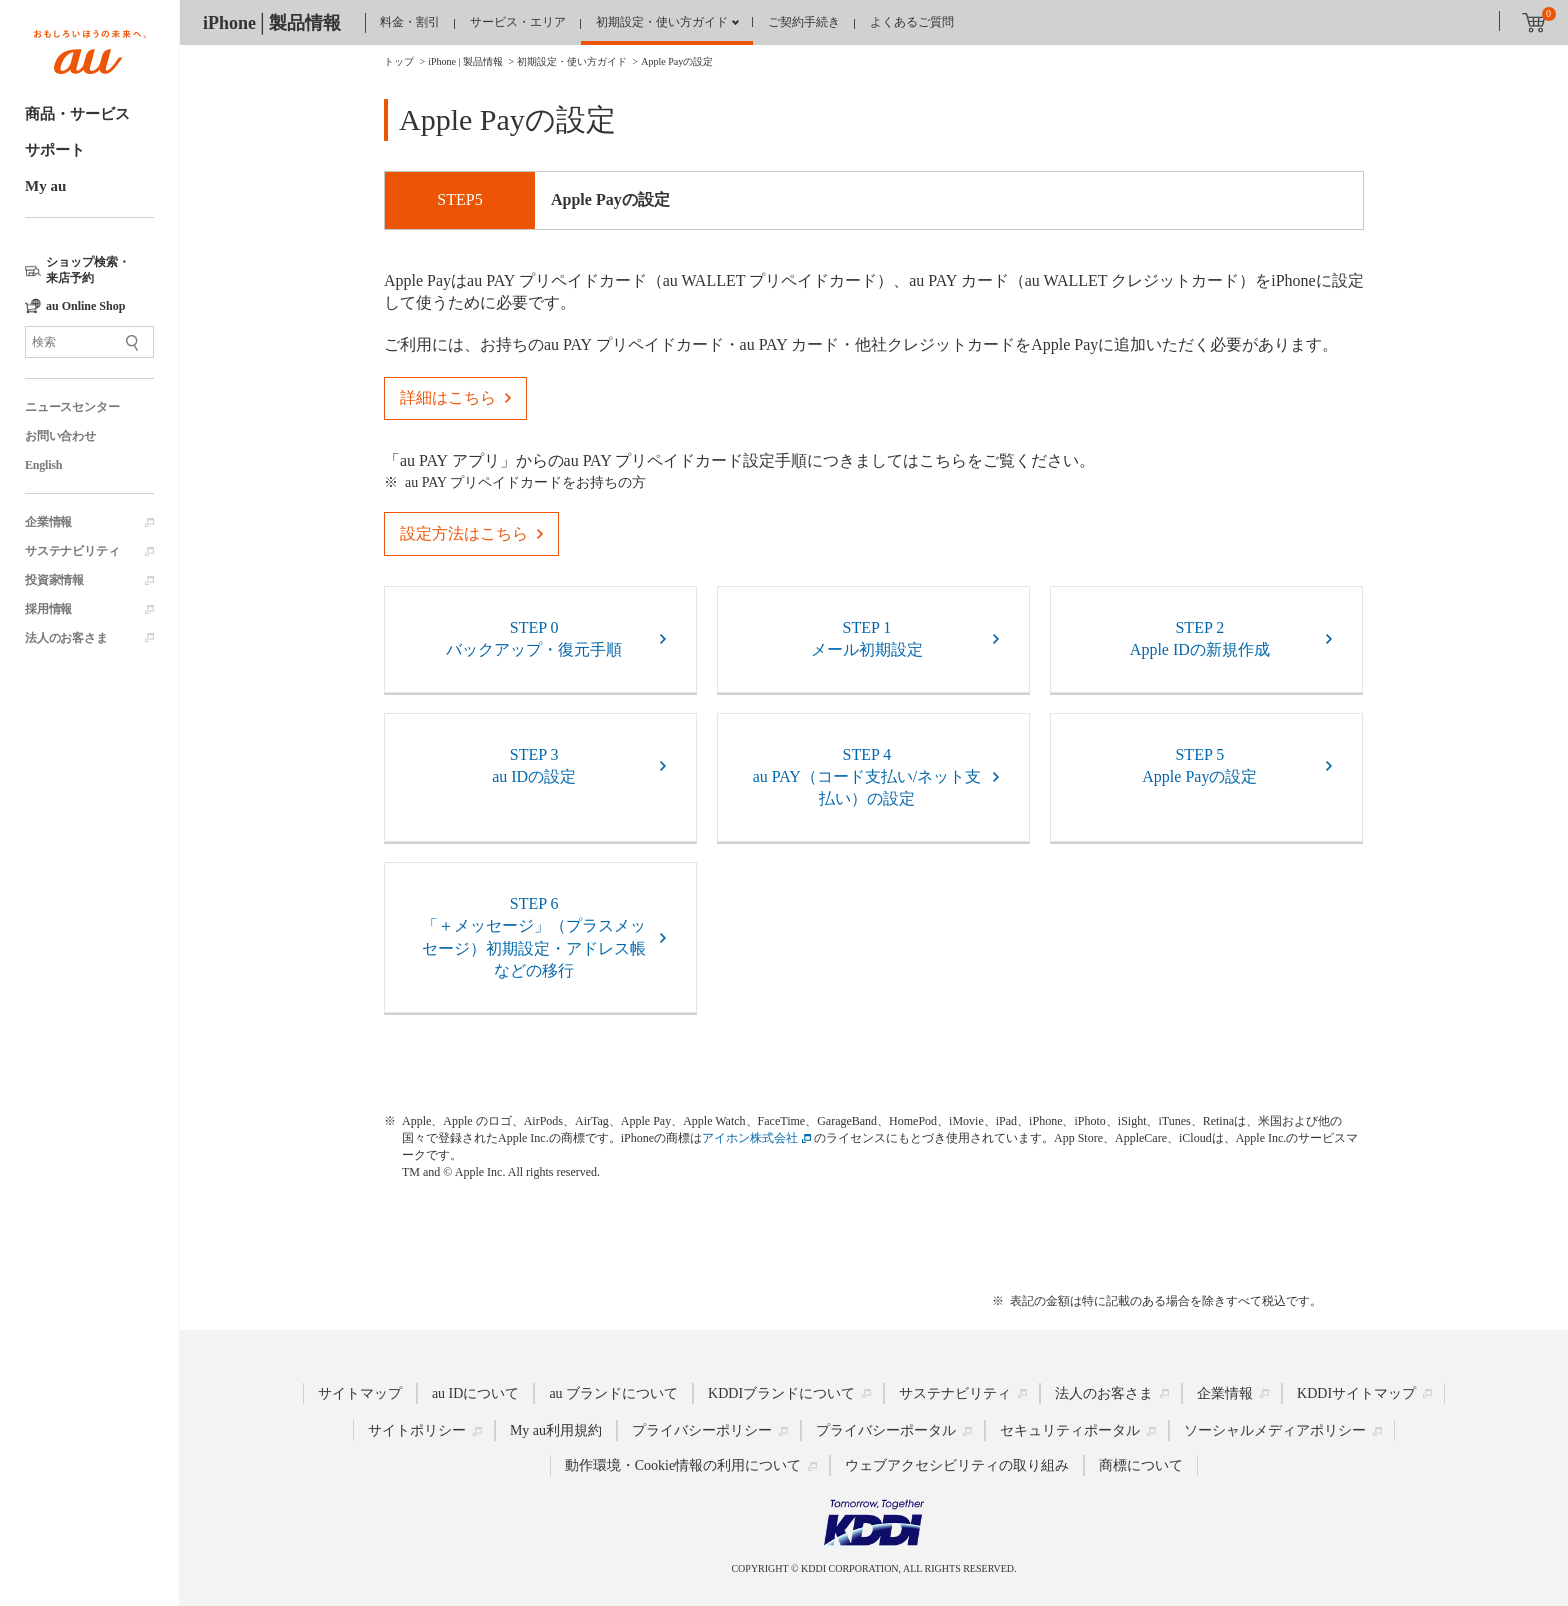 The width and height of the screenshot is (1568, 1606). What do you see at coordinates (683, 1465) in the screenshot?
I see `動作環境・Cookie情報の利用について` at bounding box center [683, 1465].